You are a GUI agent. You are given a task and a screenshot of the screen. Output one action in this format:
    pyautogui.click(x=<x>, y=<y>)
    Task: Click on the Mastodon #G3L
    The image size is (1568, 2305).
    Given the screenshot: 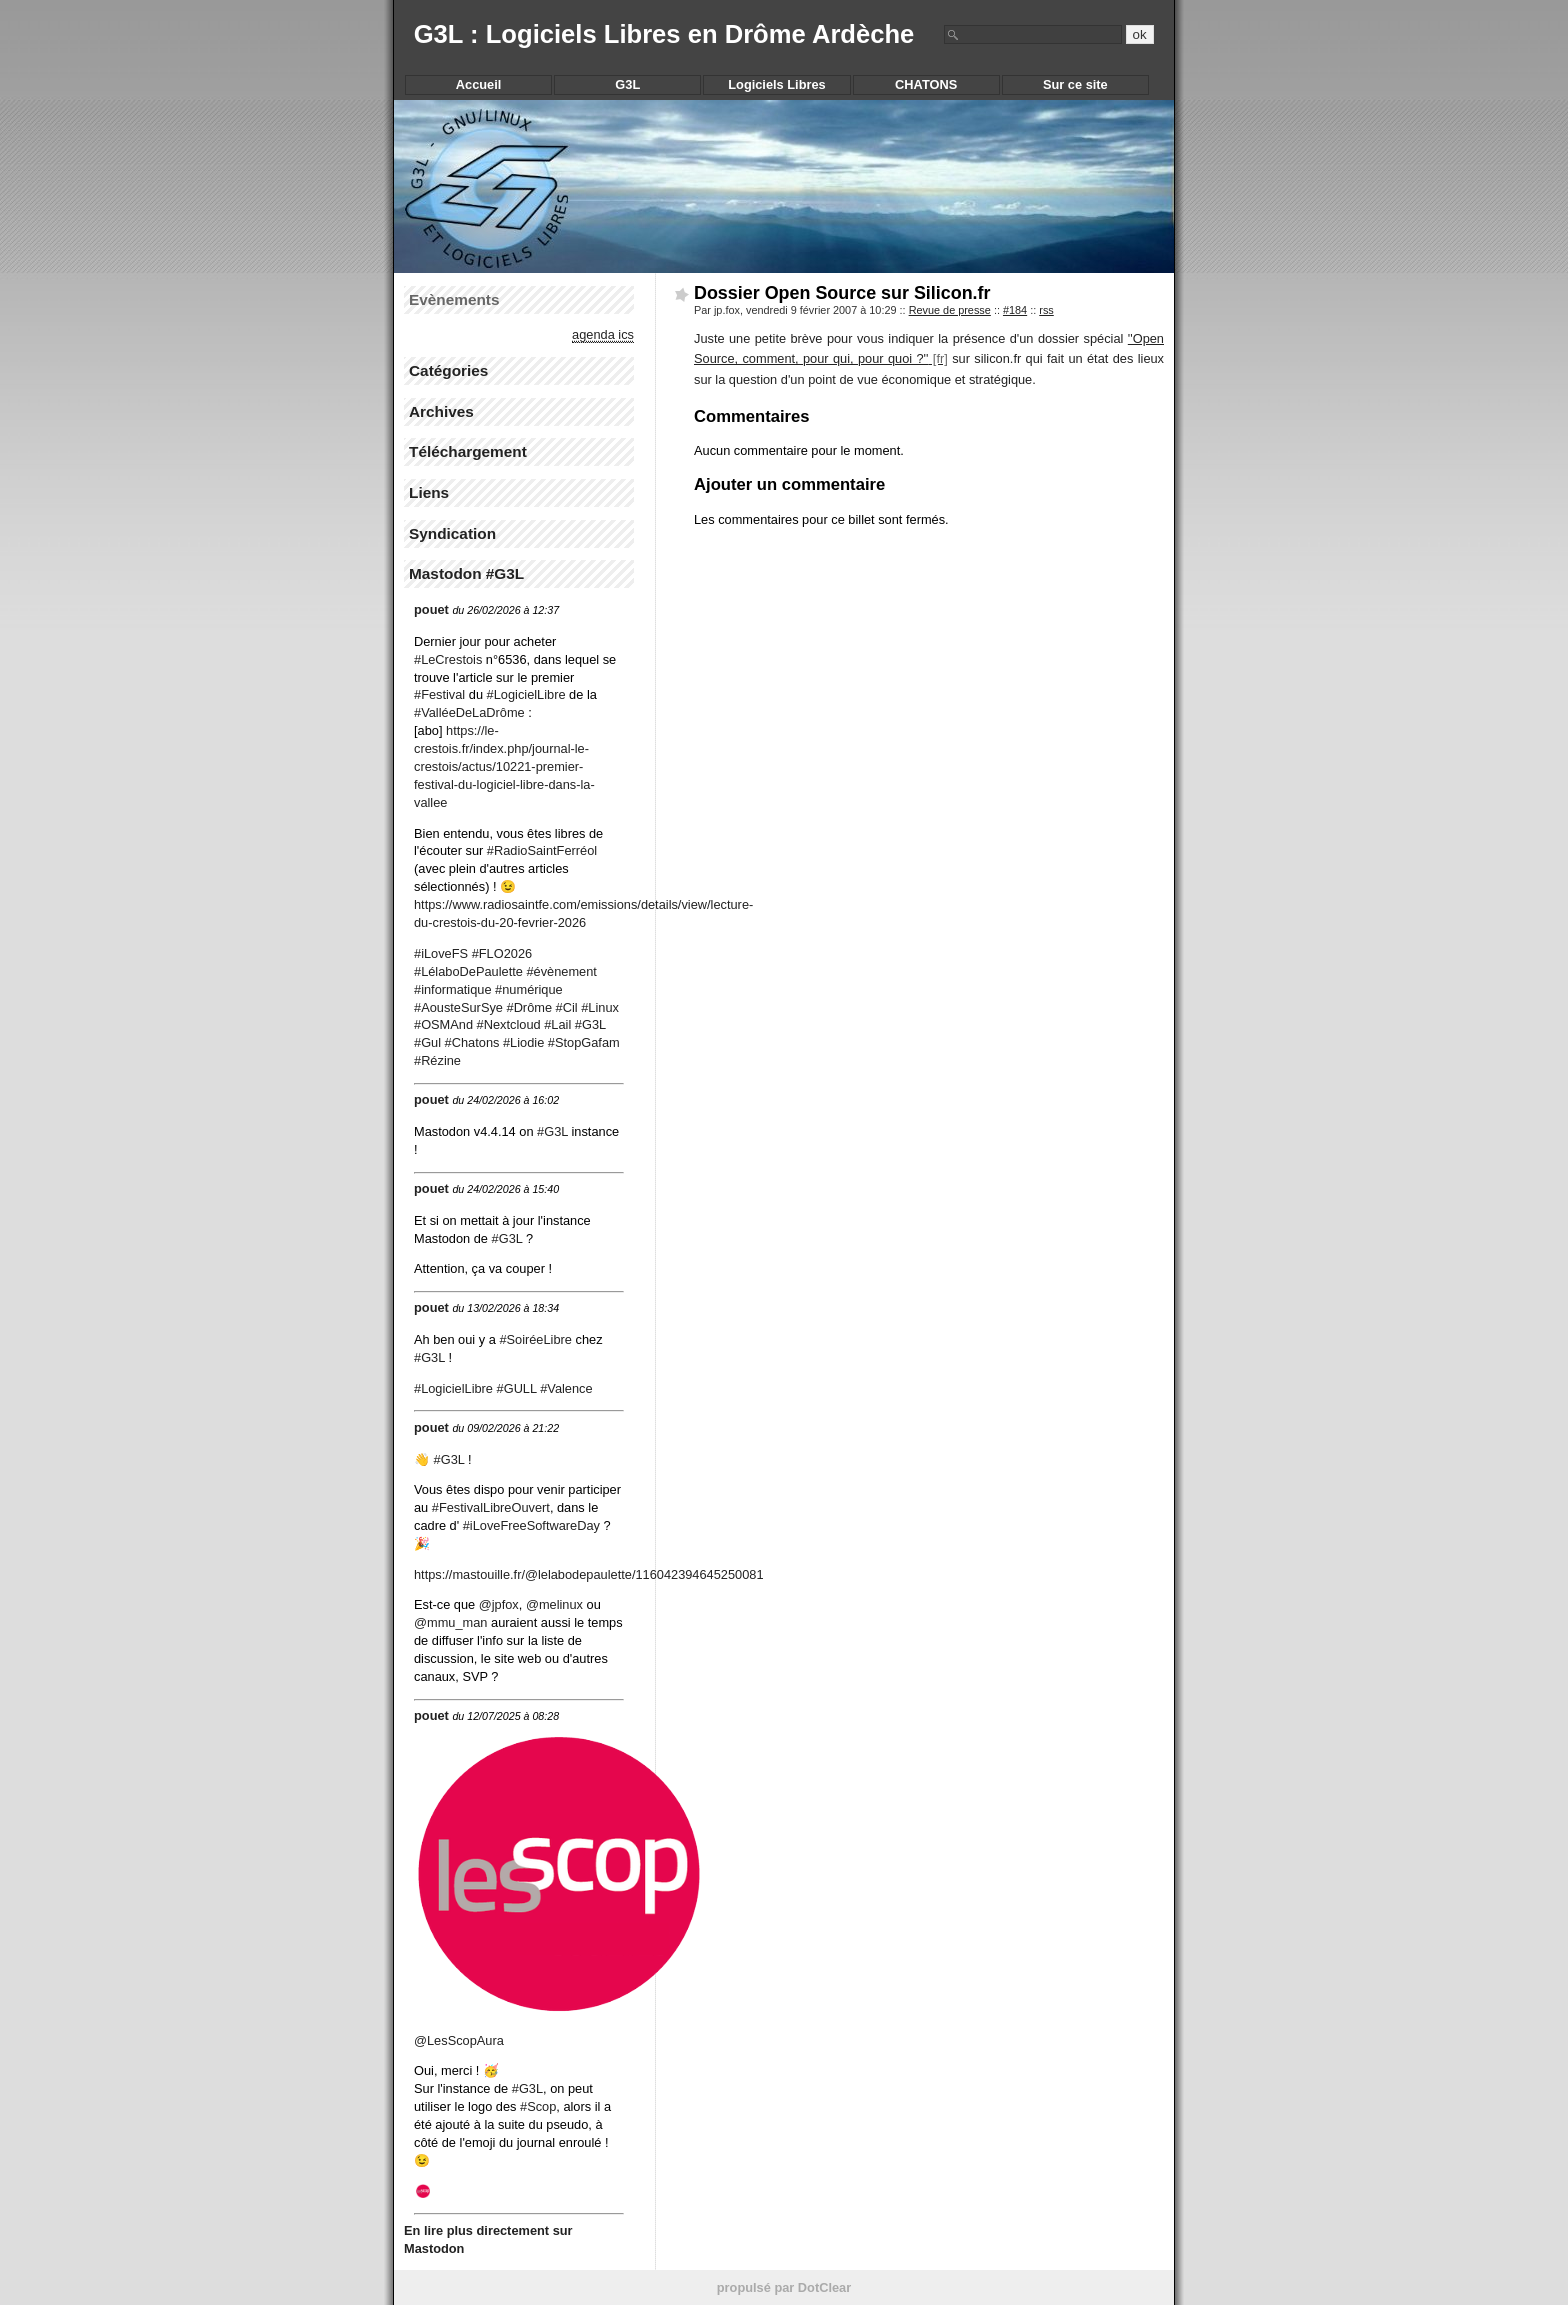 What is the action you would take?
    pyautogui.click(x=466, y=573)
    